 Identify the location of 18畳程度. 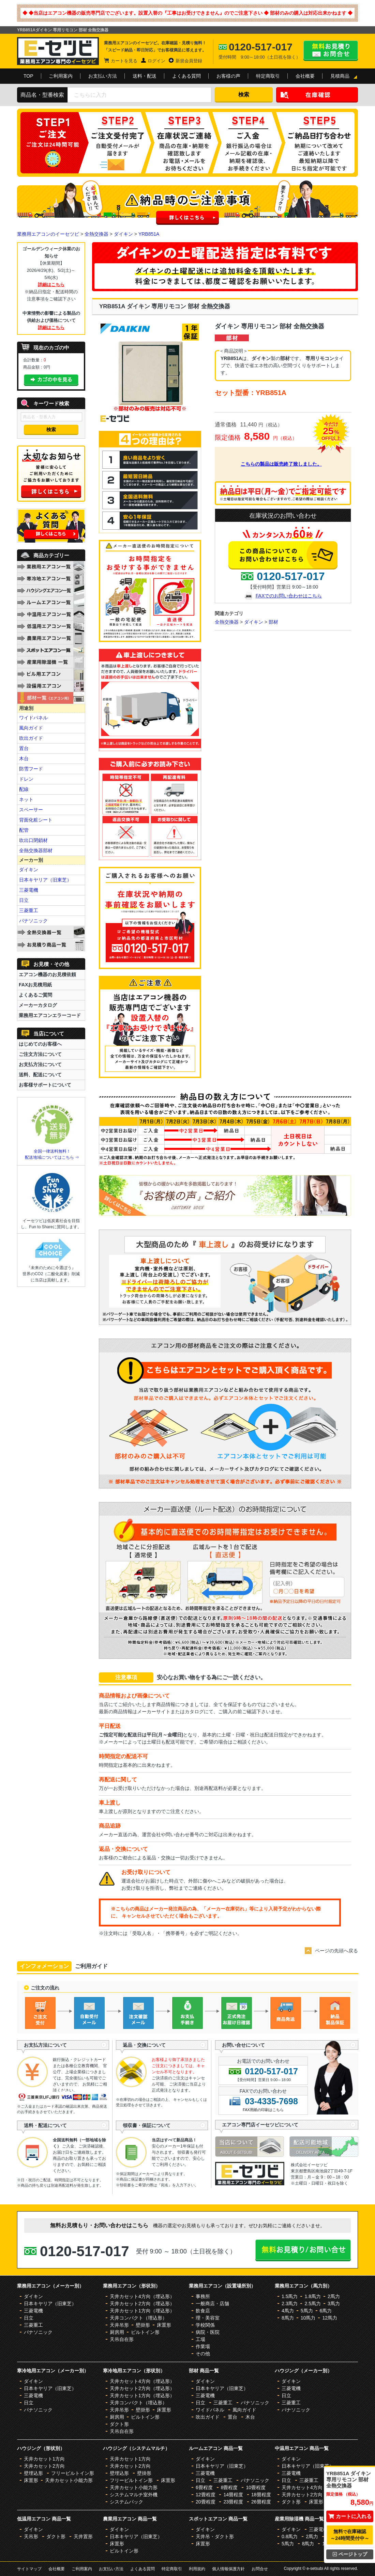
(261, 2494).